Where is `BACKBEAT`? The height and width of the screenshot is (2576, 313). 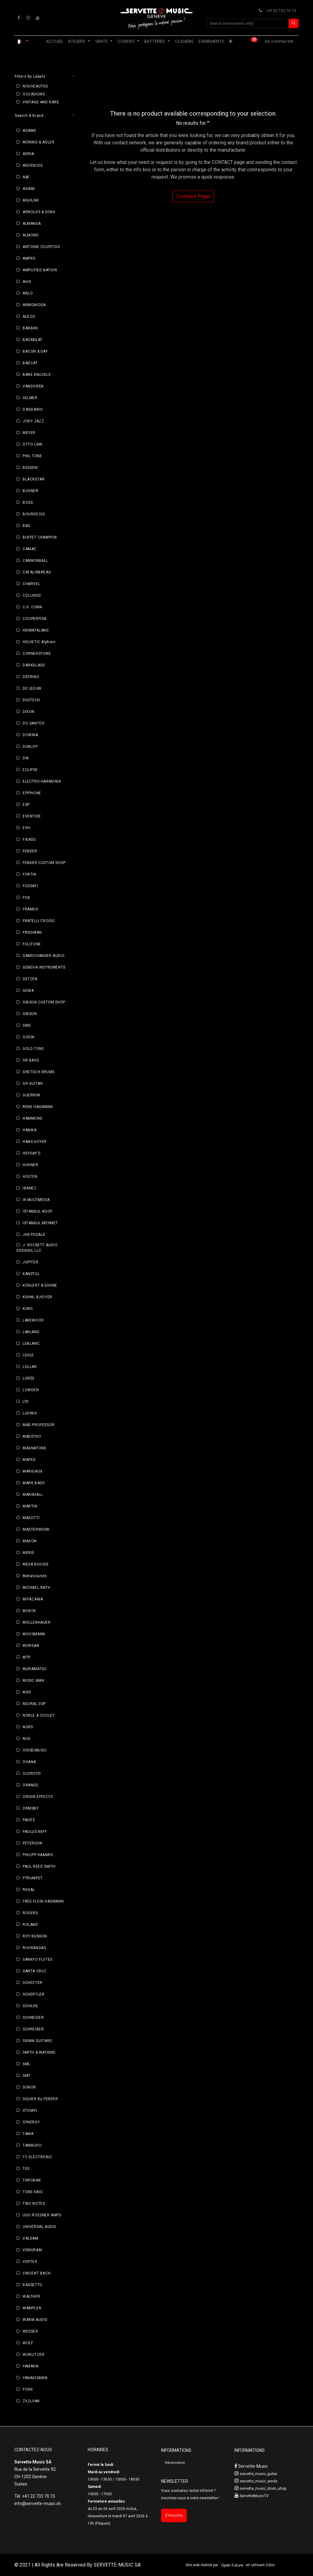
BACKBEAT is located at coordinates (32, 340).